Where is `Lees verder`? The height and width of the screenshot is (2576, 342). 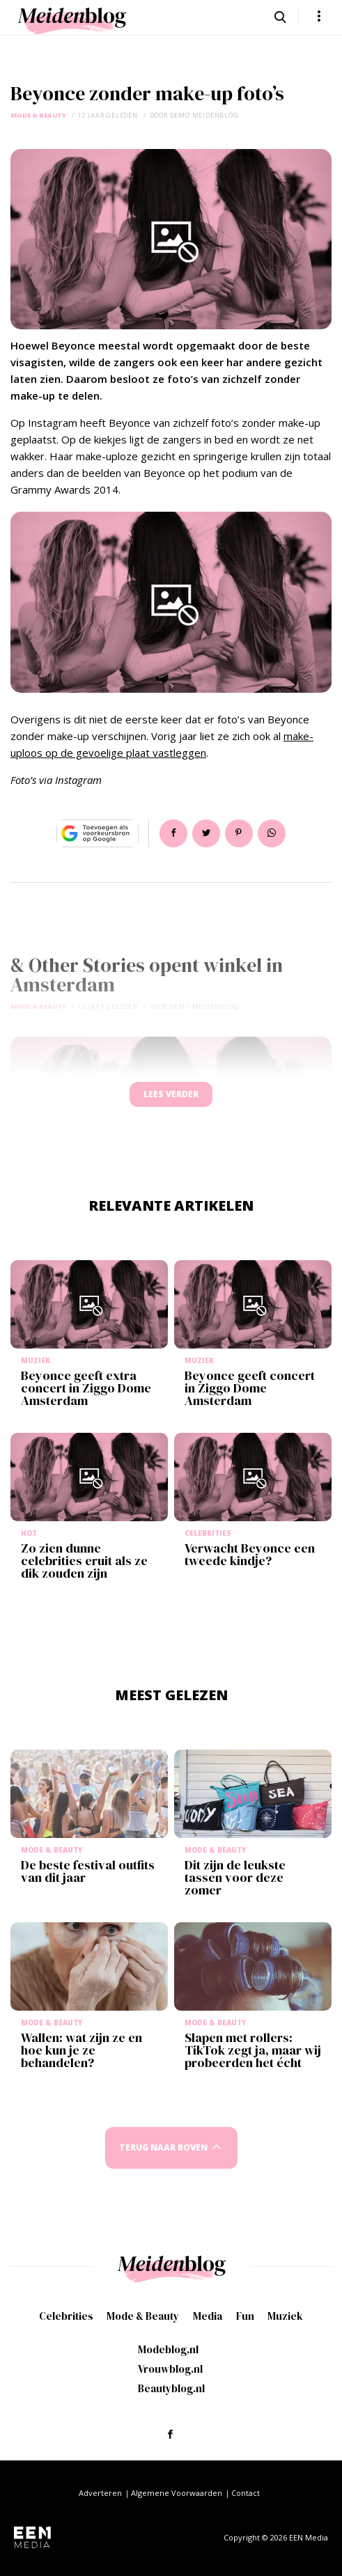 Lees verder is located at coordinates (171, 1094).